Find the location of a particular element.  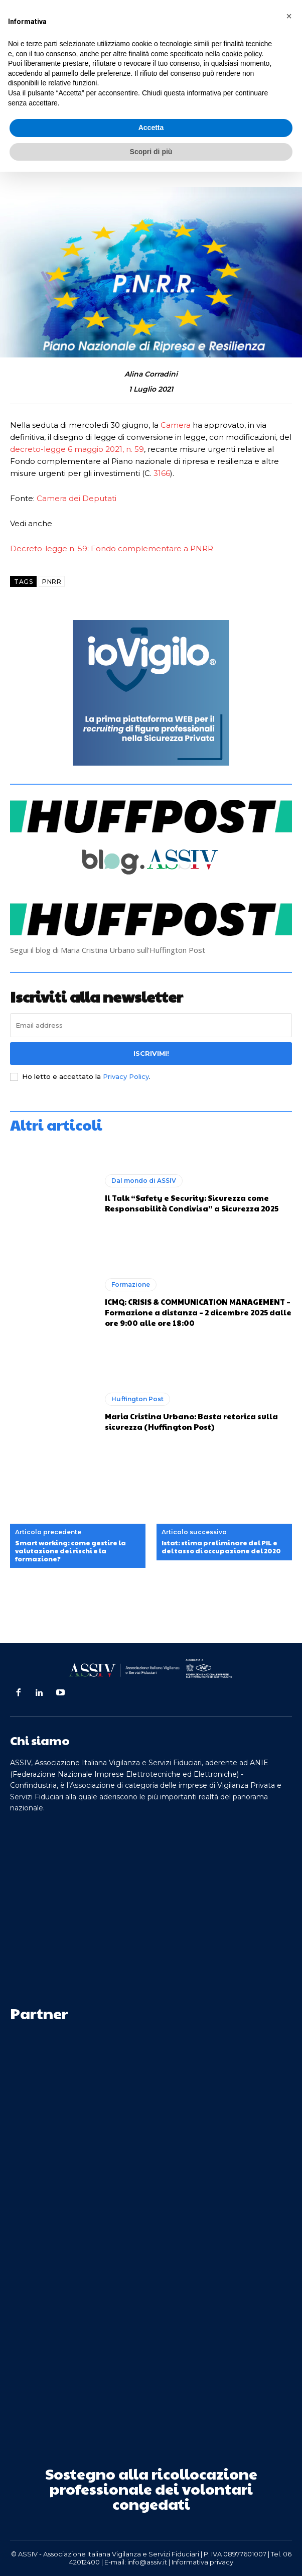

3166 is located at coordinates (162, 473).